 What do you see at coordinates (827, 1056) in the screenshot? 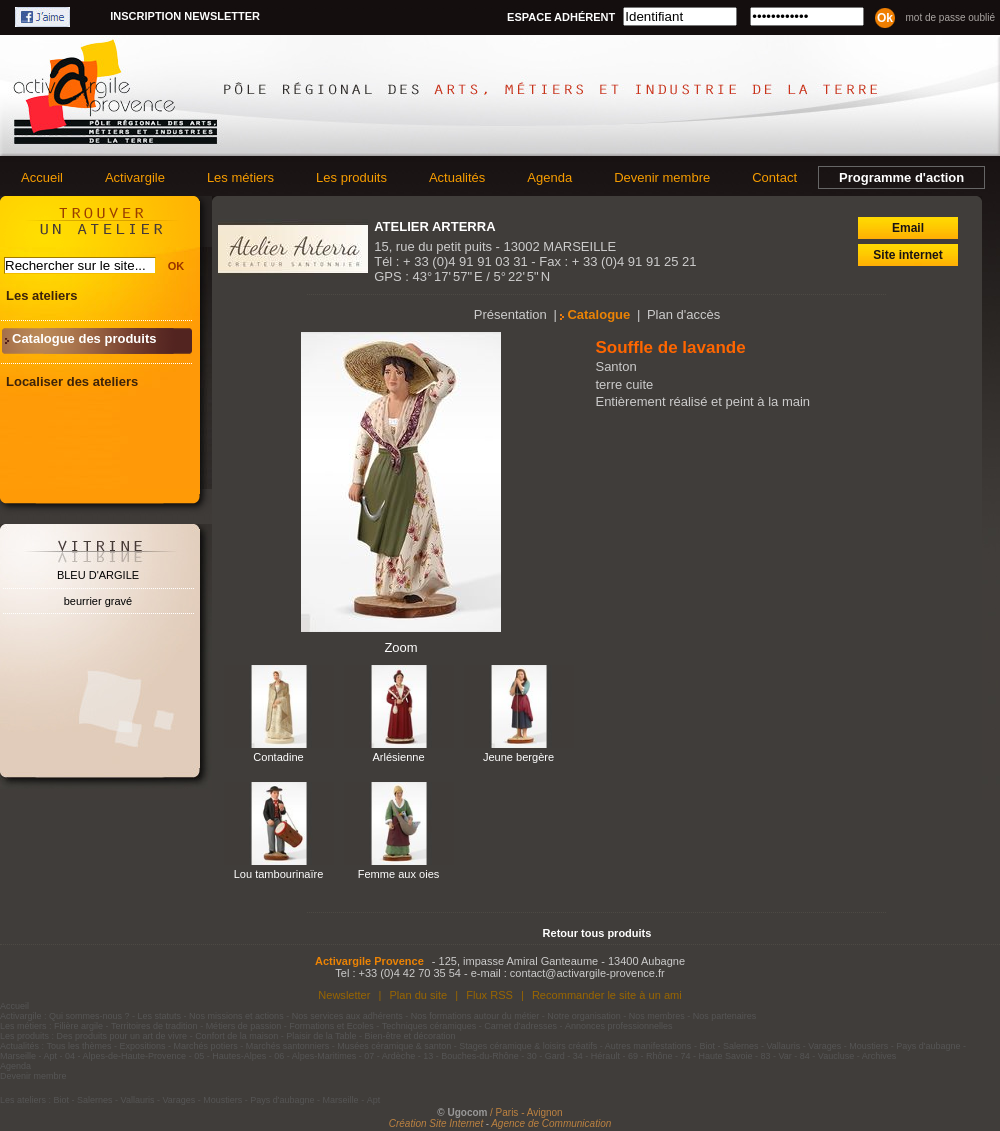
I see `84 - Vaucluse` at bounding box center [827, 1056].